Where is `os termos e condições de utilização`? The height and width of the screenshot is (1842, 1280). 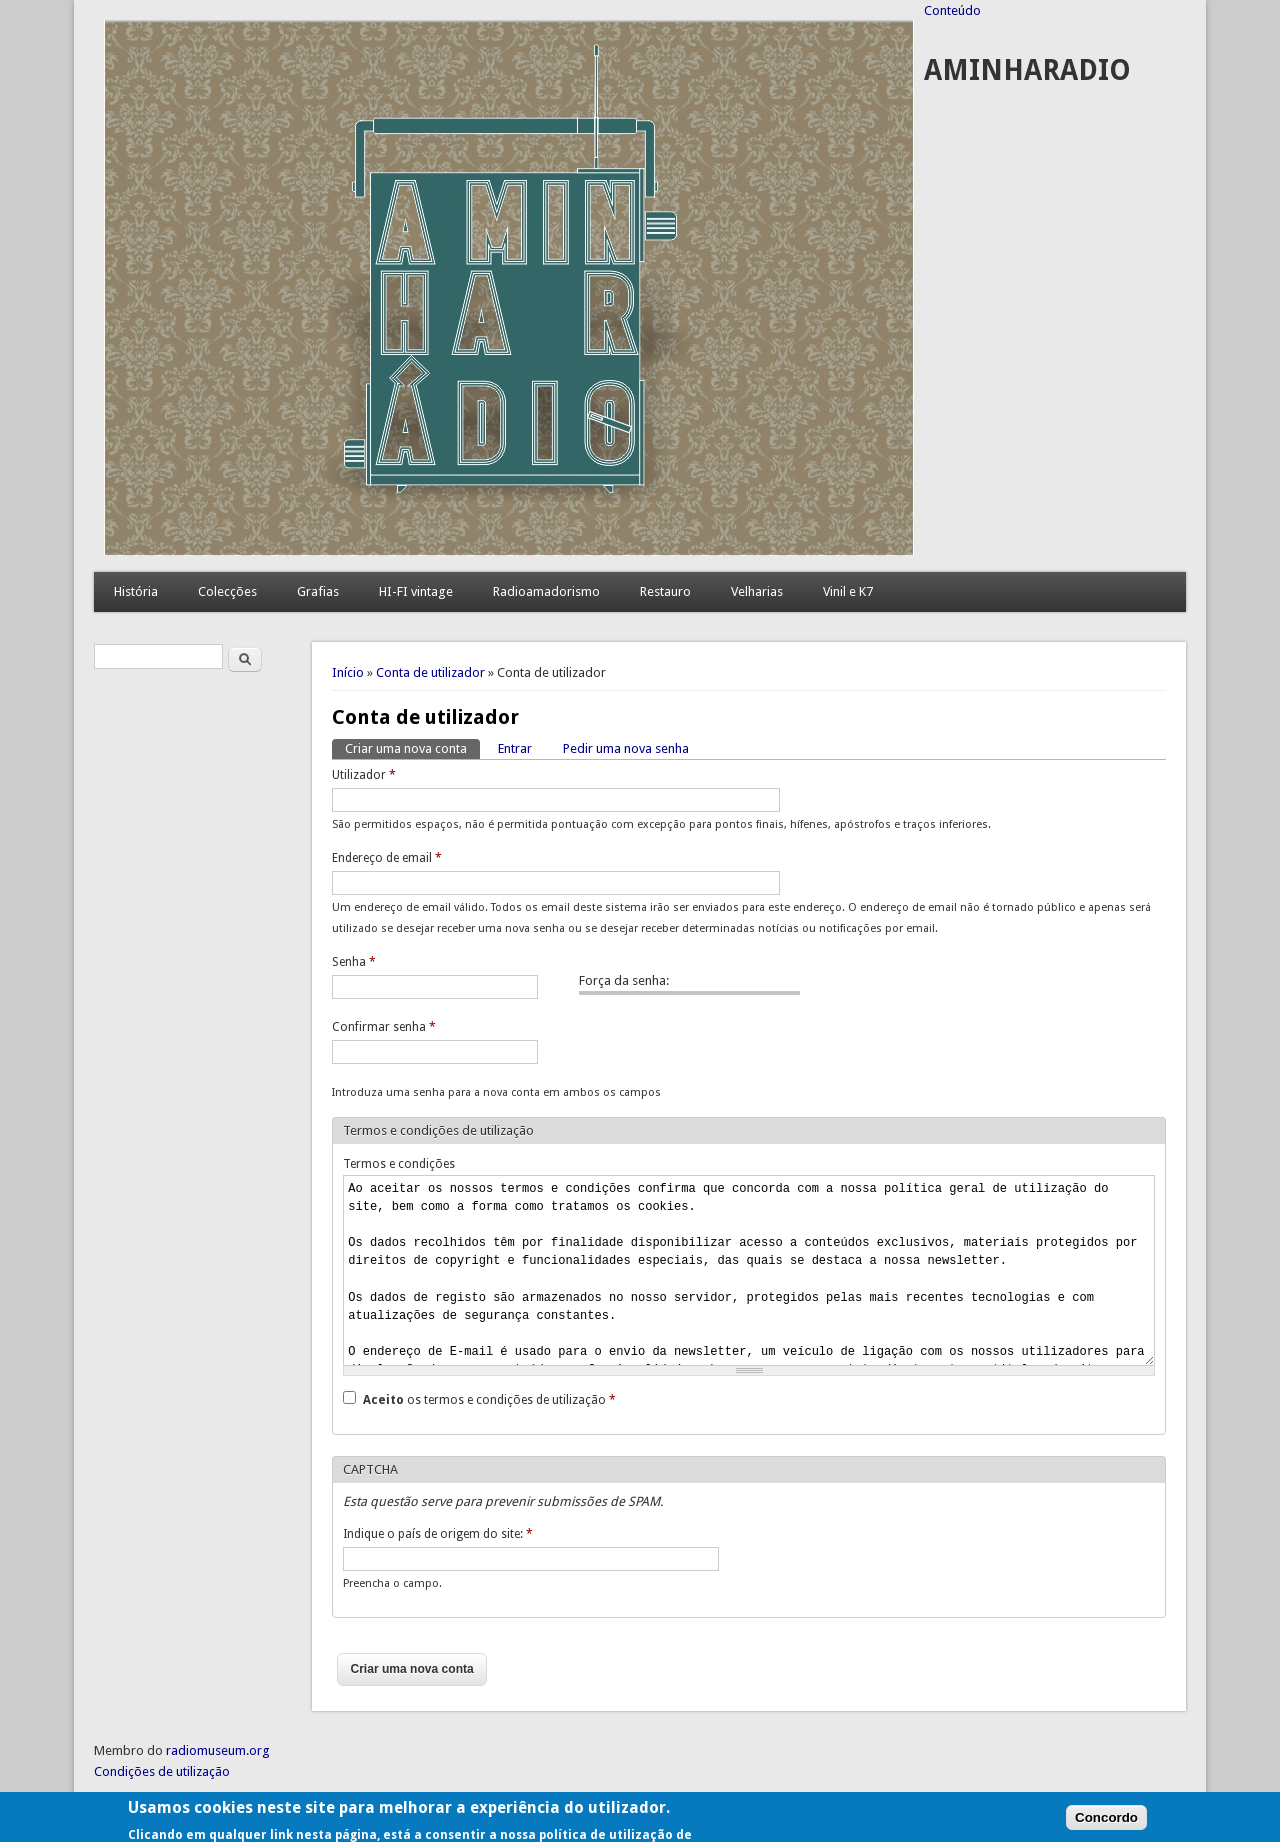
os termos e condições de utilização is located at coordinates (489, 1400).